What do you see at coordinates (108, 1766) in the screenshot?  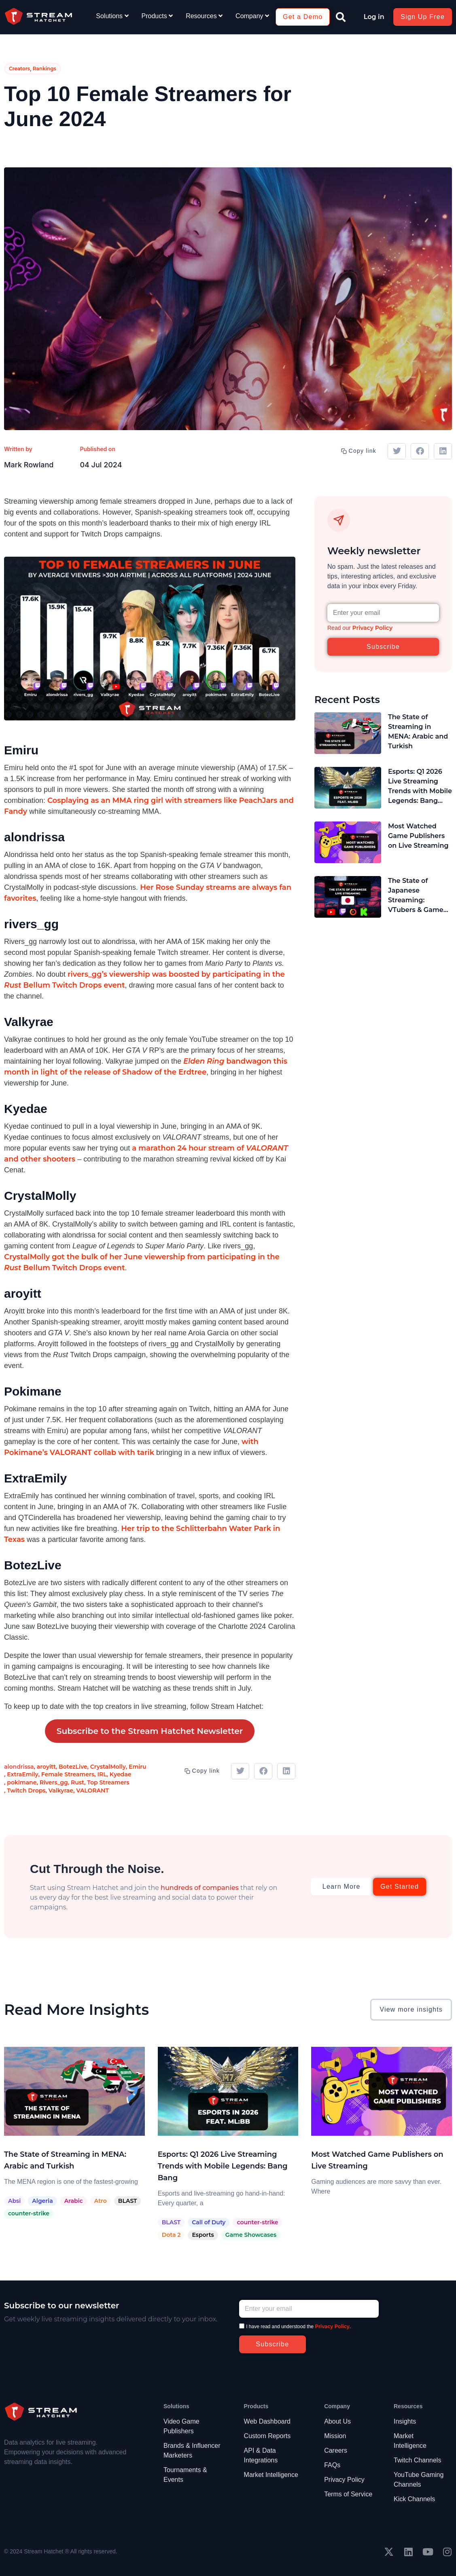 I see `CrystalMolly` at bounding box center [108, 1766].